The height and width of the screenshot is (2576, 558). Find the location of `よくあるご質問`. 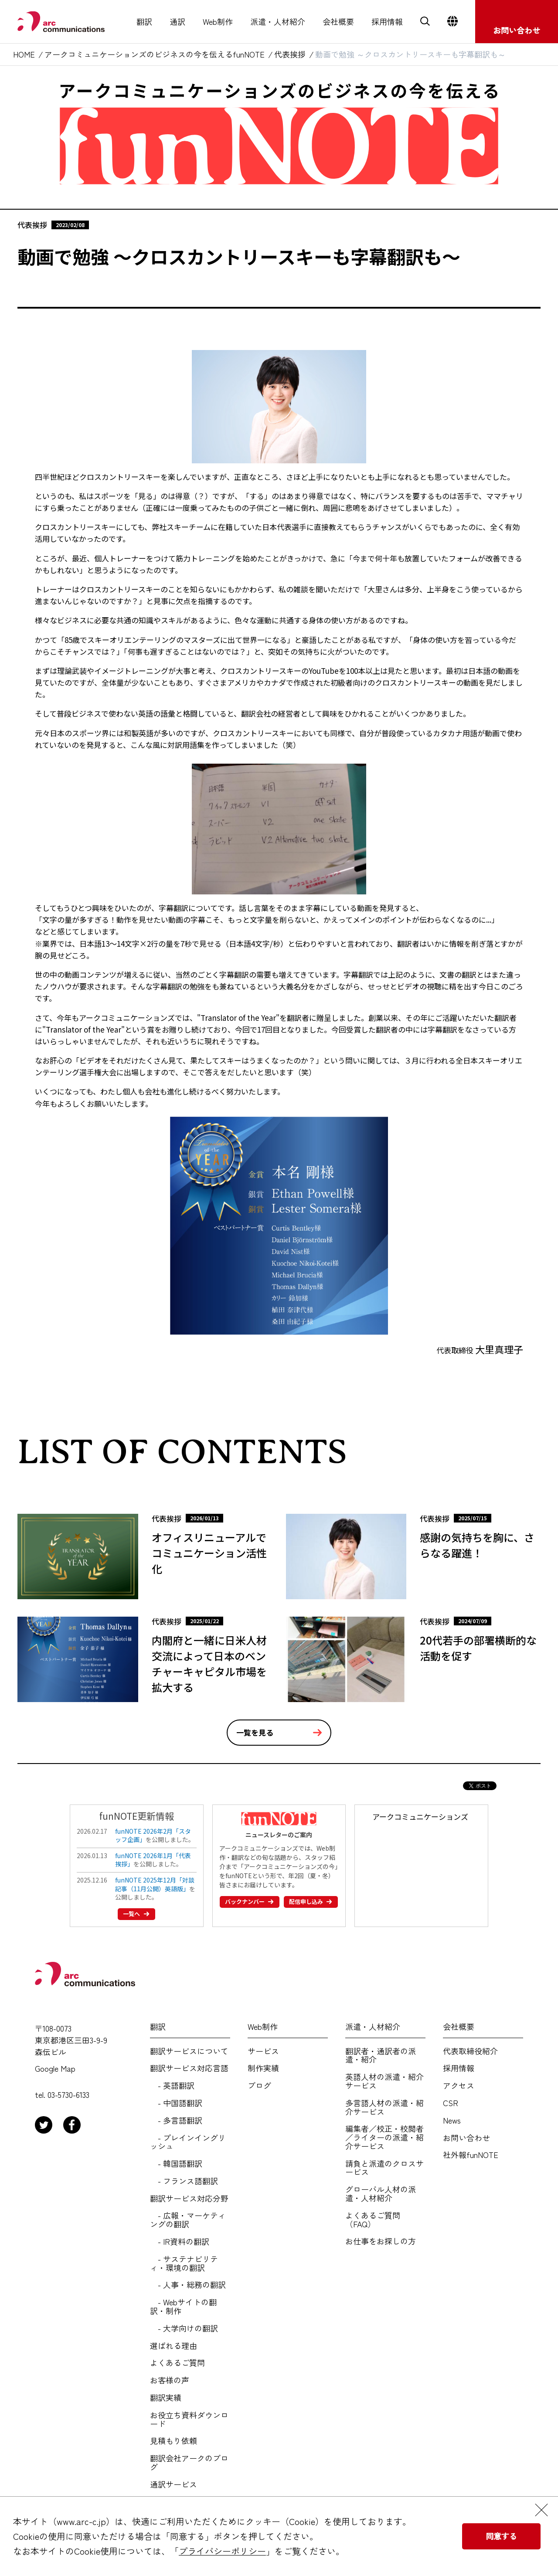

よくあるご質問 is located at coordinates (177, 2363).